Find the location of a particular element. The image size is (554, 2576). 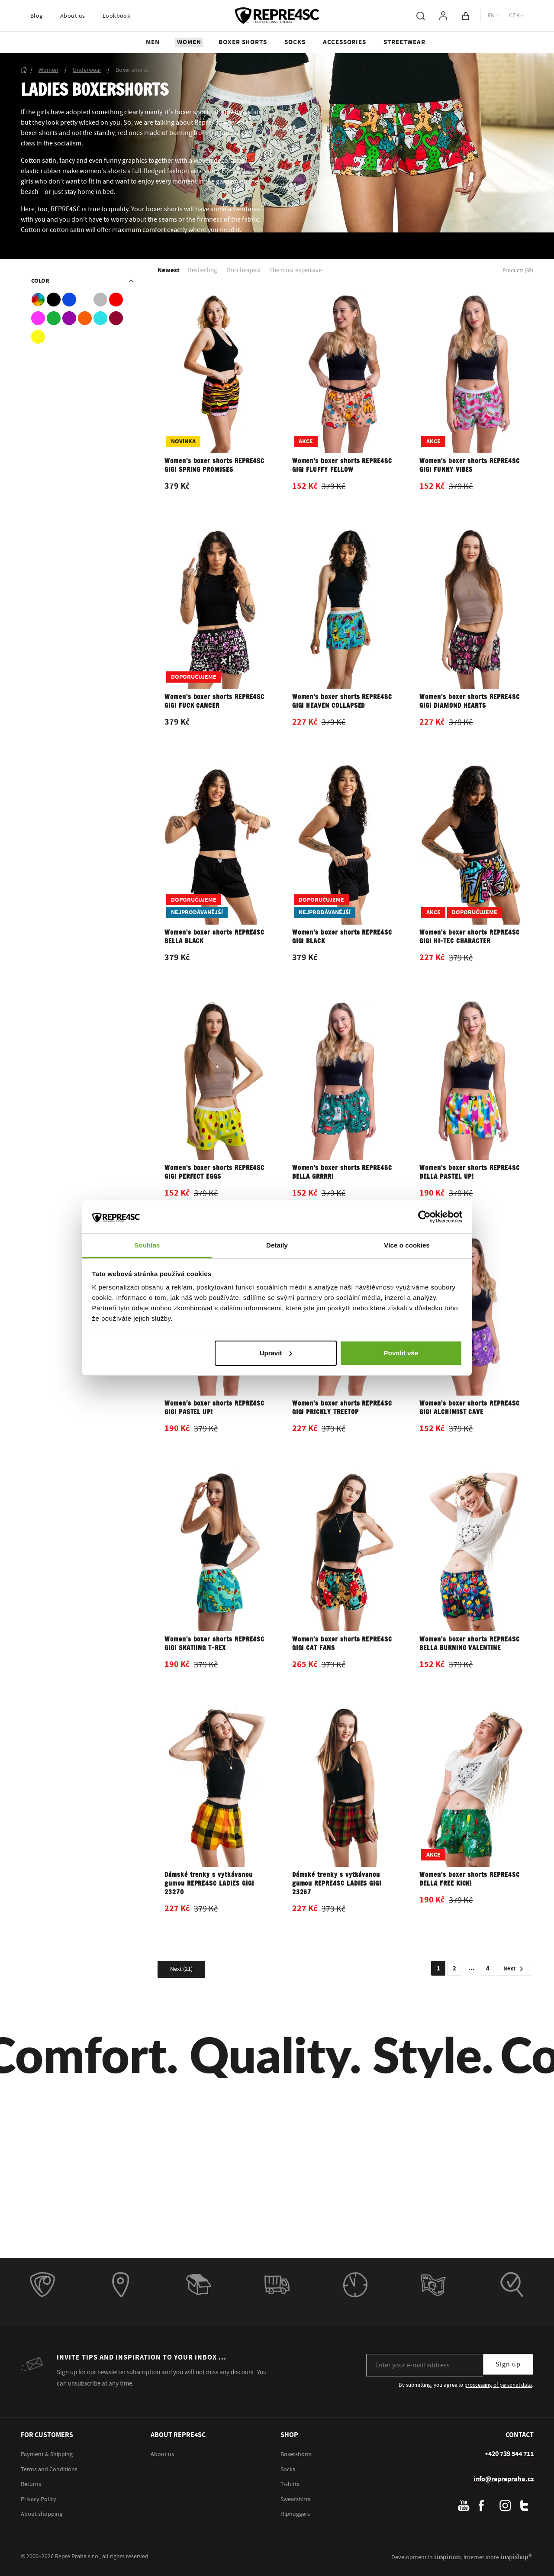

Lookbook is located at coordinates (117, 16).